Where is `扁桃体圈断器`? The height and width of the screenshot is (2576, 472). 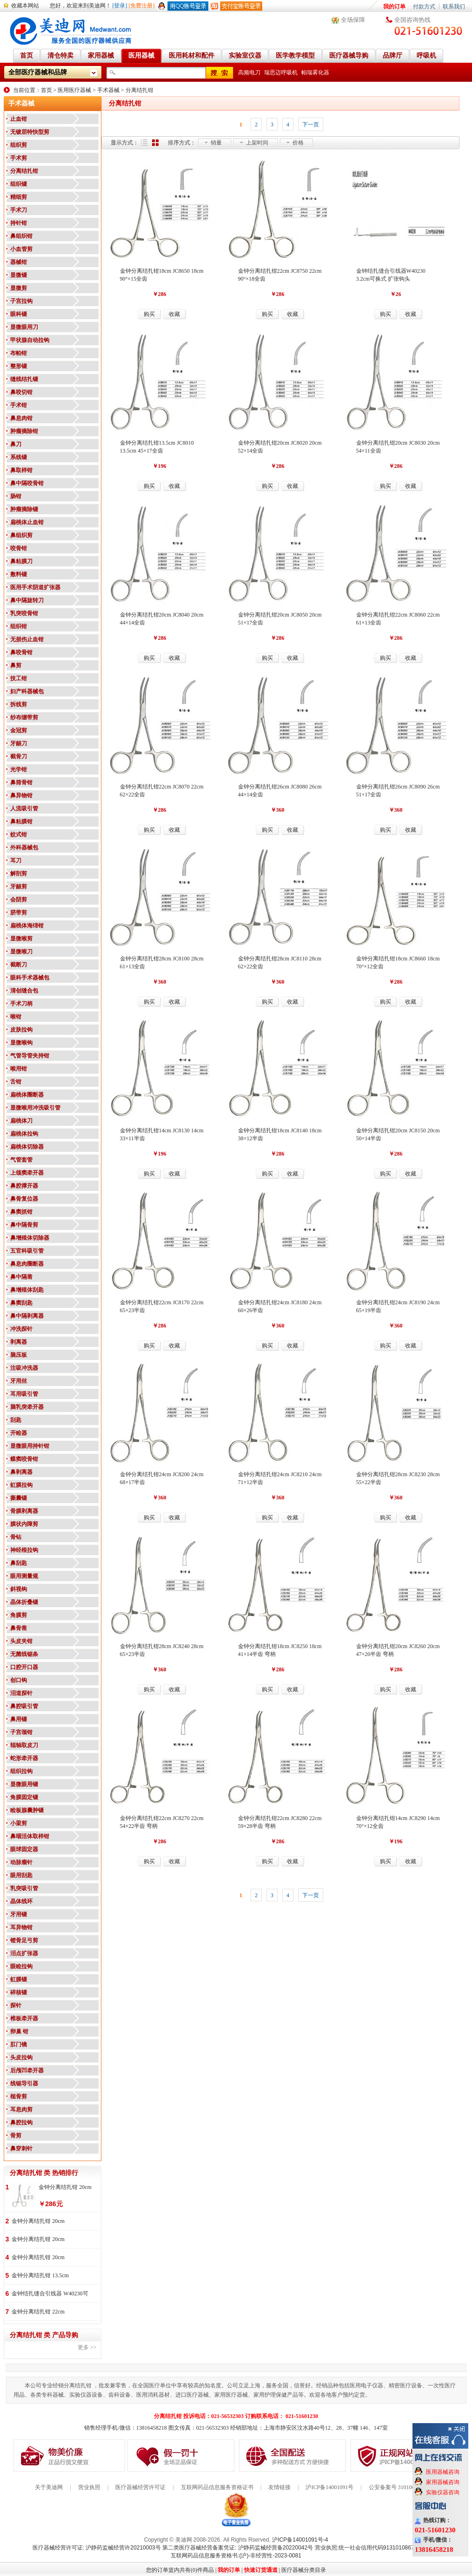
扁桃体圈断器 is located at coordinates (27, 1094).